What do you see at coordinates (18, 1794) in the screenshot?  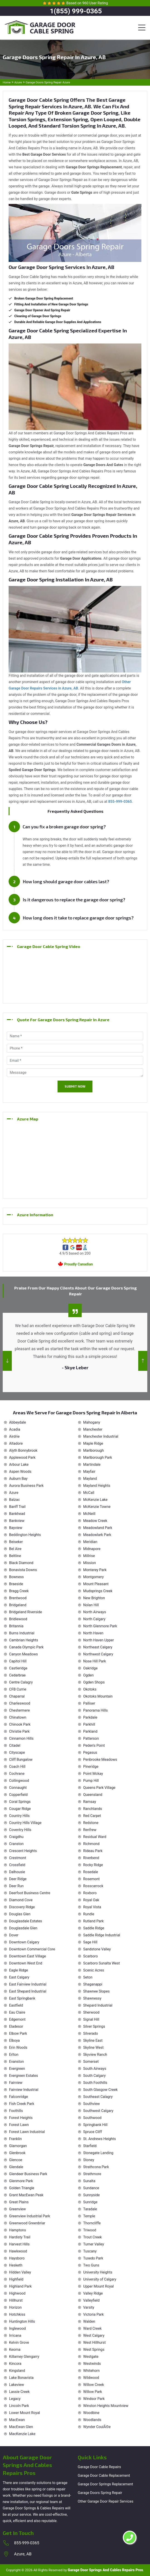 I see `Copperfield` at bounding box center [18, 1794].